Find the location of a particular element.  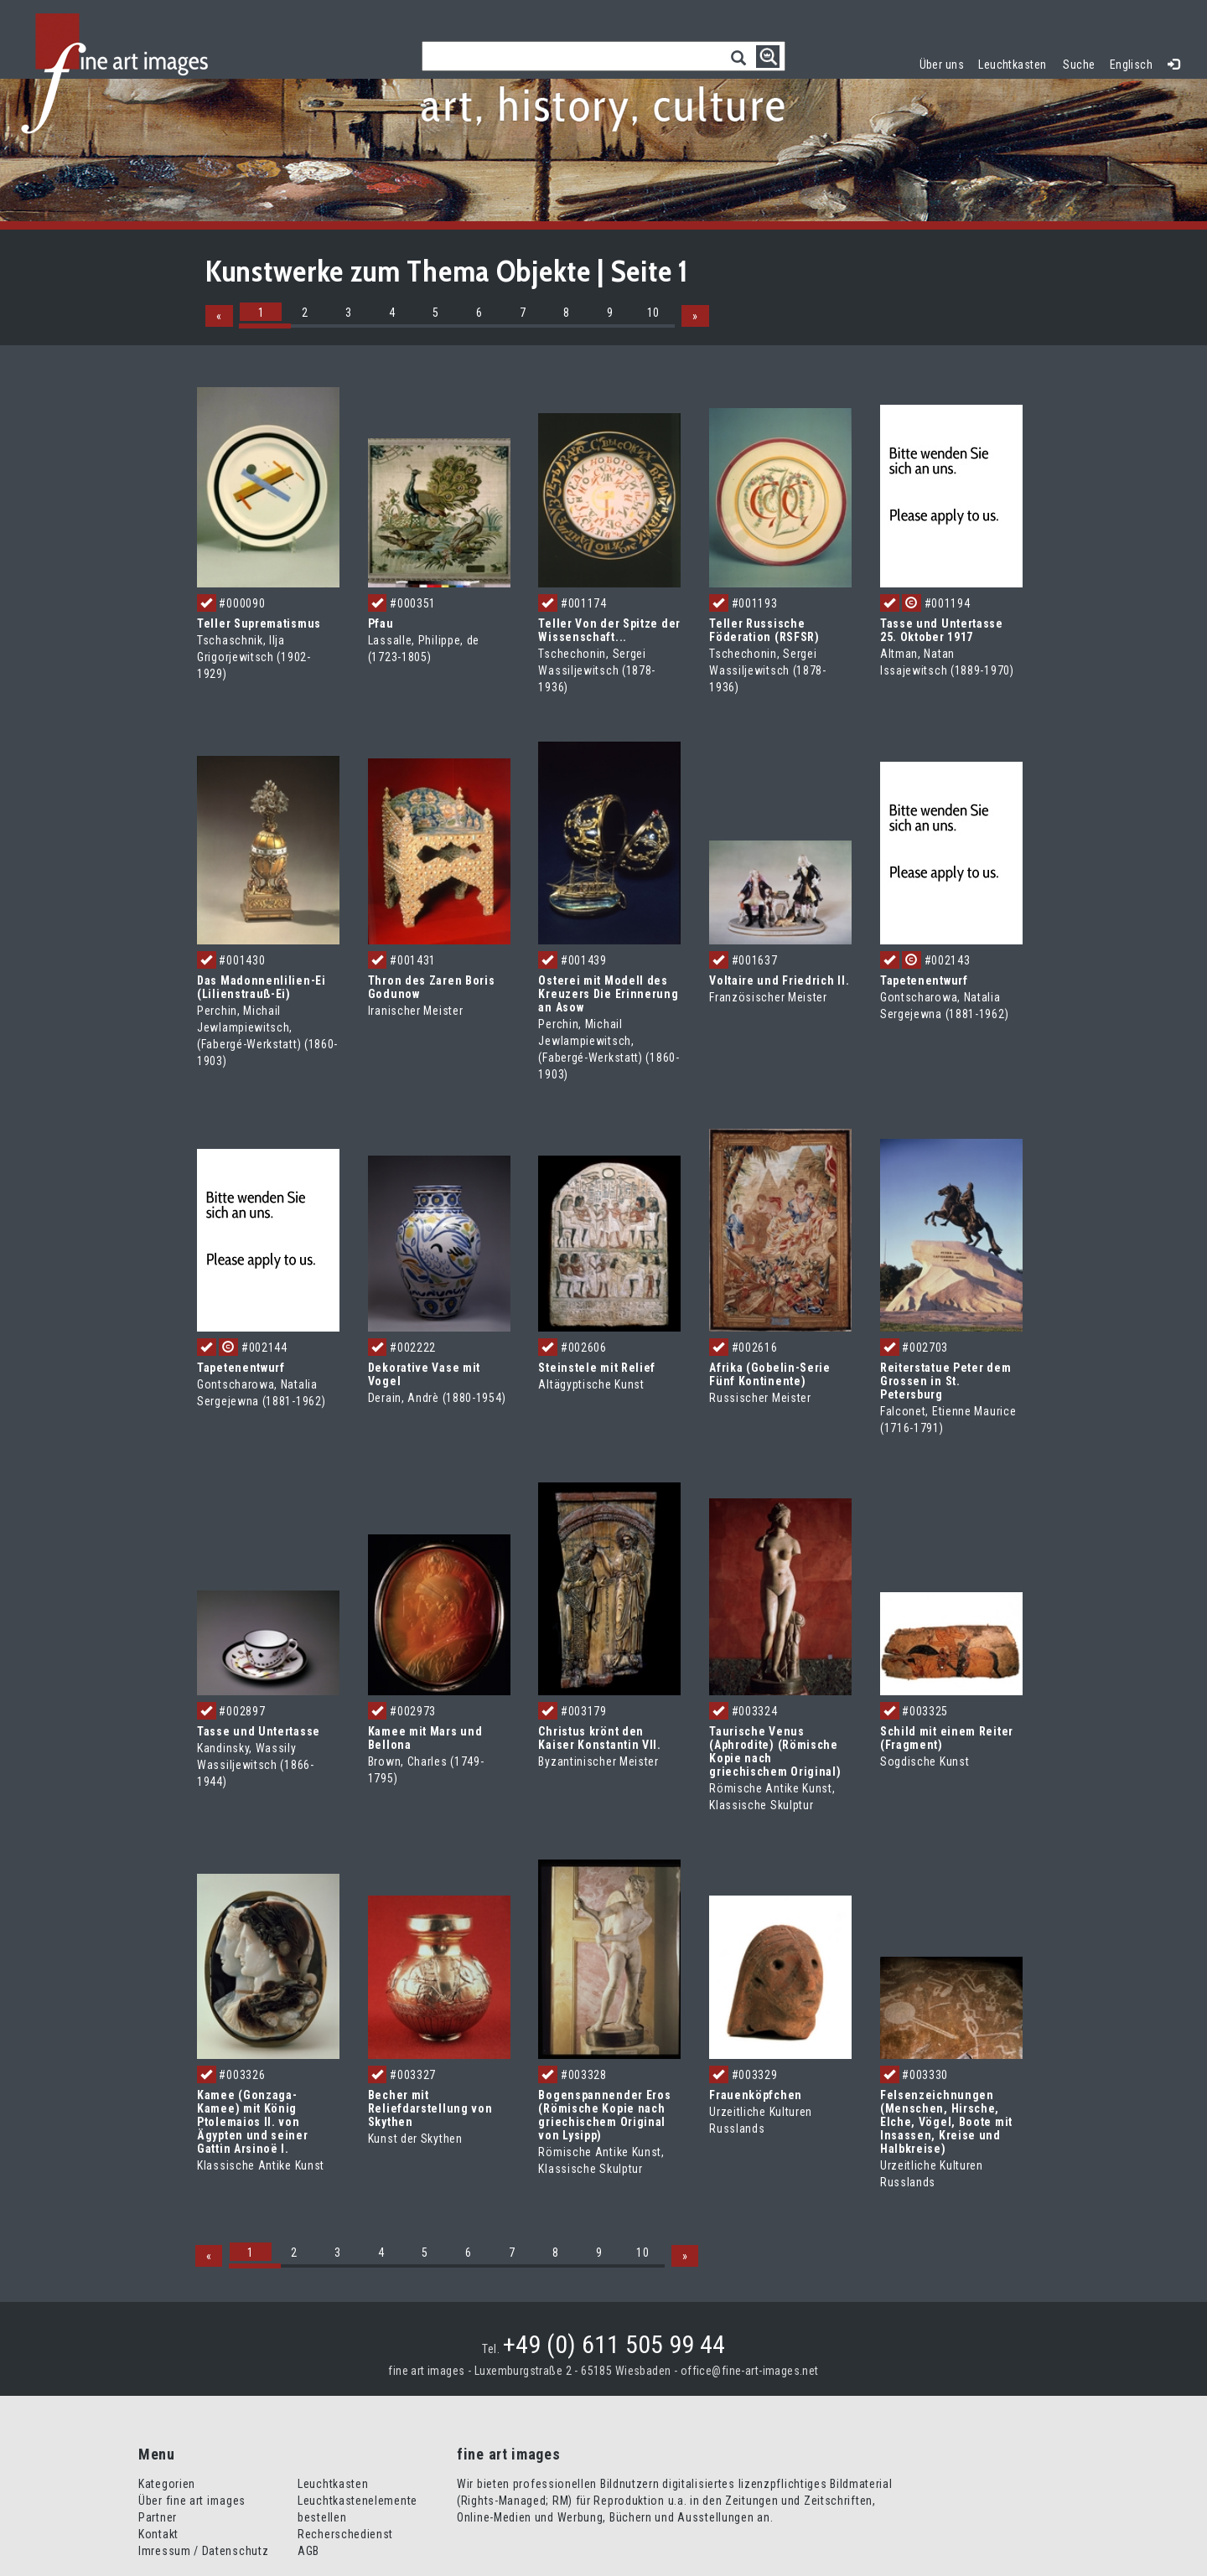

Partner is located at coordinates (157, 2517).